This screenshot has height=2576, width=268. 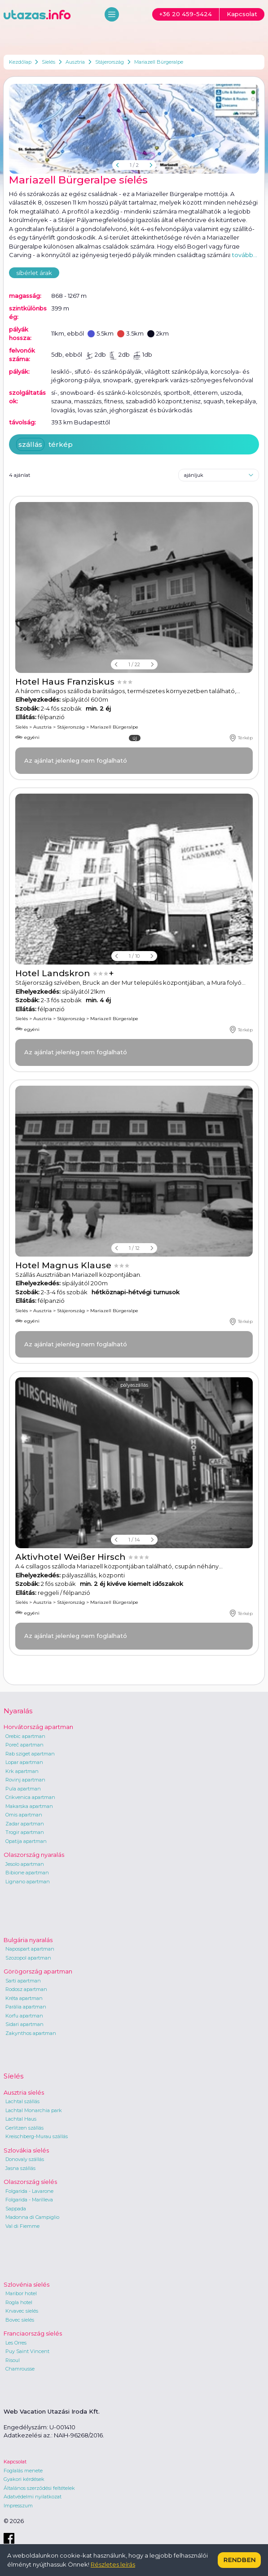 What do you see at coordinates (18, 2302) in the screenshot?
I see `Rogla hotel` at bounding box center [18, 2302].